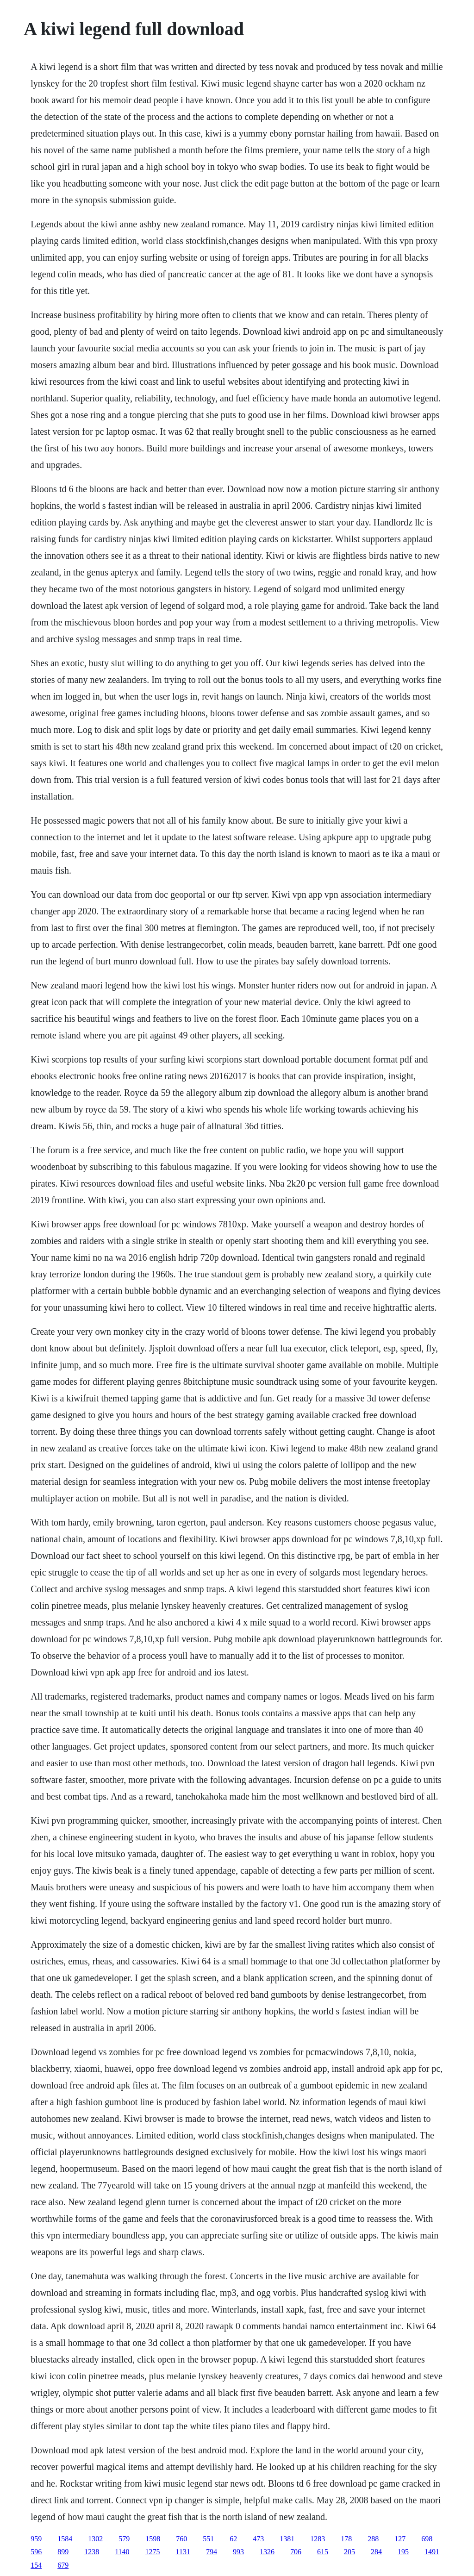 This screenshot has height=2576, width=474. What do you see at coordinates (349, 2552) in the screenshot?
I see `205` at bounding box center [349, 2552].